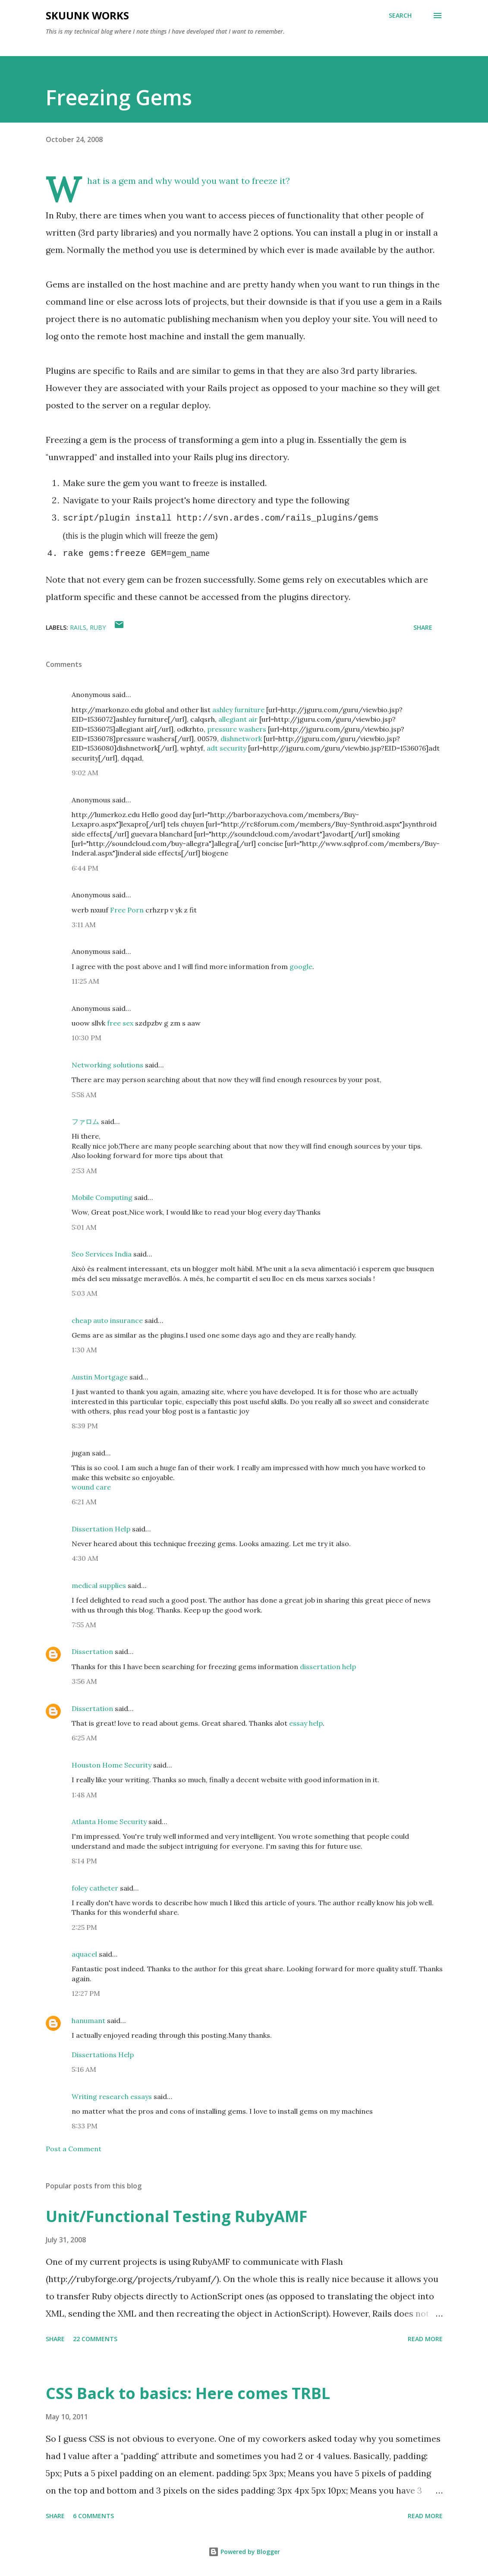  Describe the element at coordinates (93, 2516) in the screenshot. I see `6 comments` at that location.